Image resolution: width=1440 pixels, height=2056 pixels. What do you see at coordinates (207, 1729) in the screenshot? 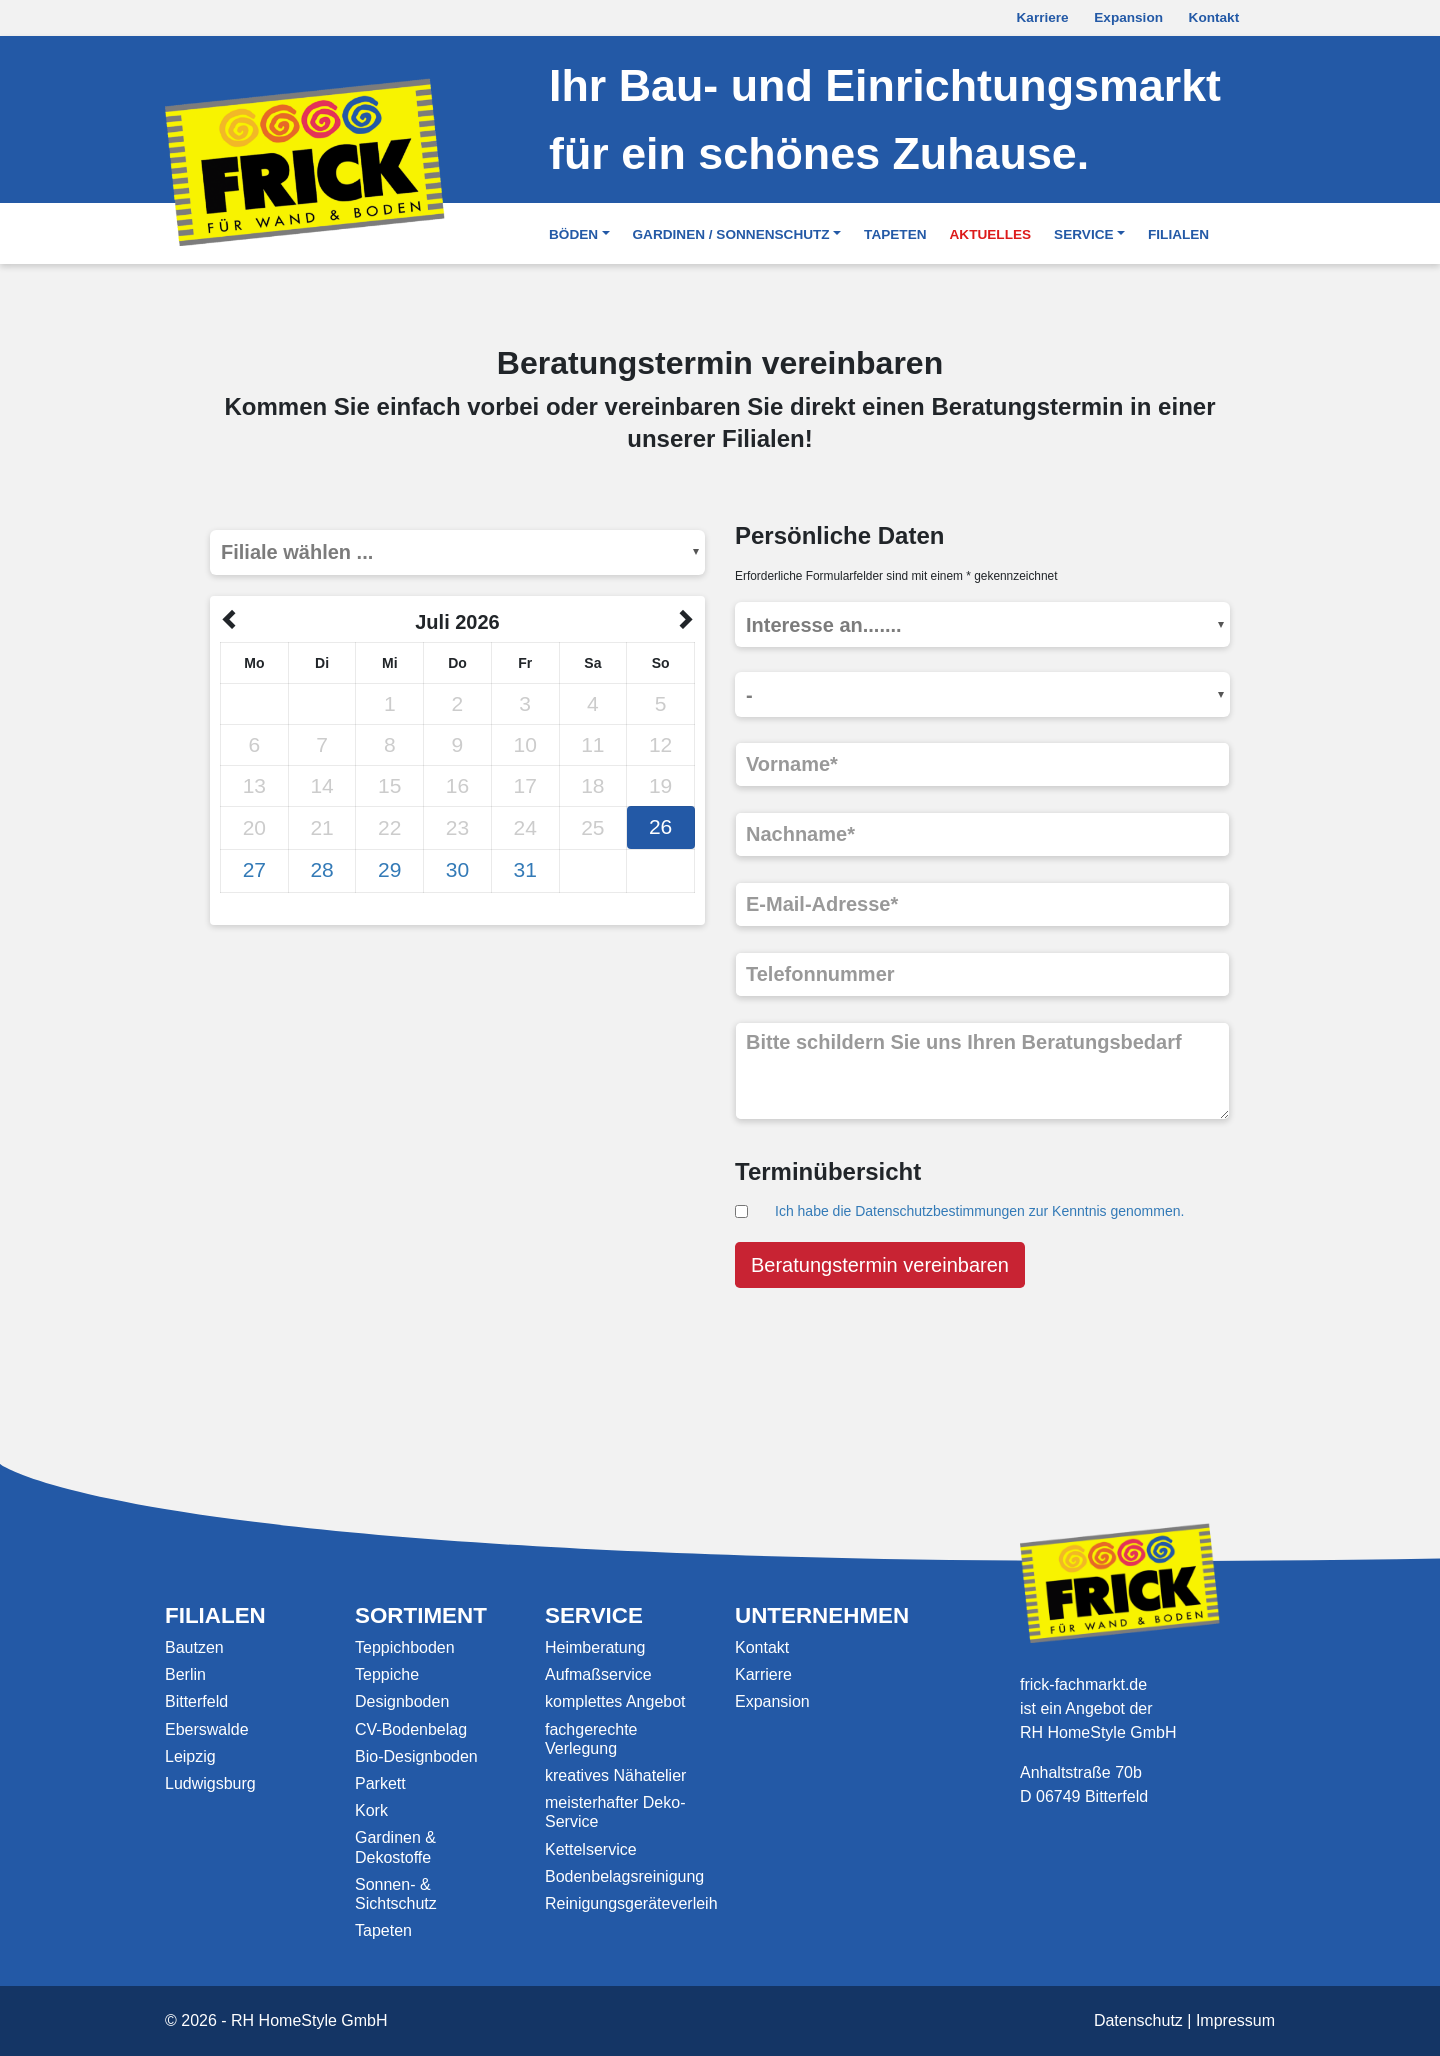
I see `Eberswalde` at bounding box center [207, 1729].